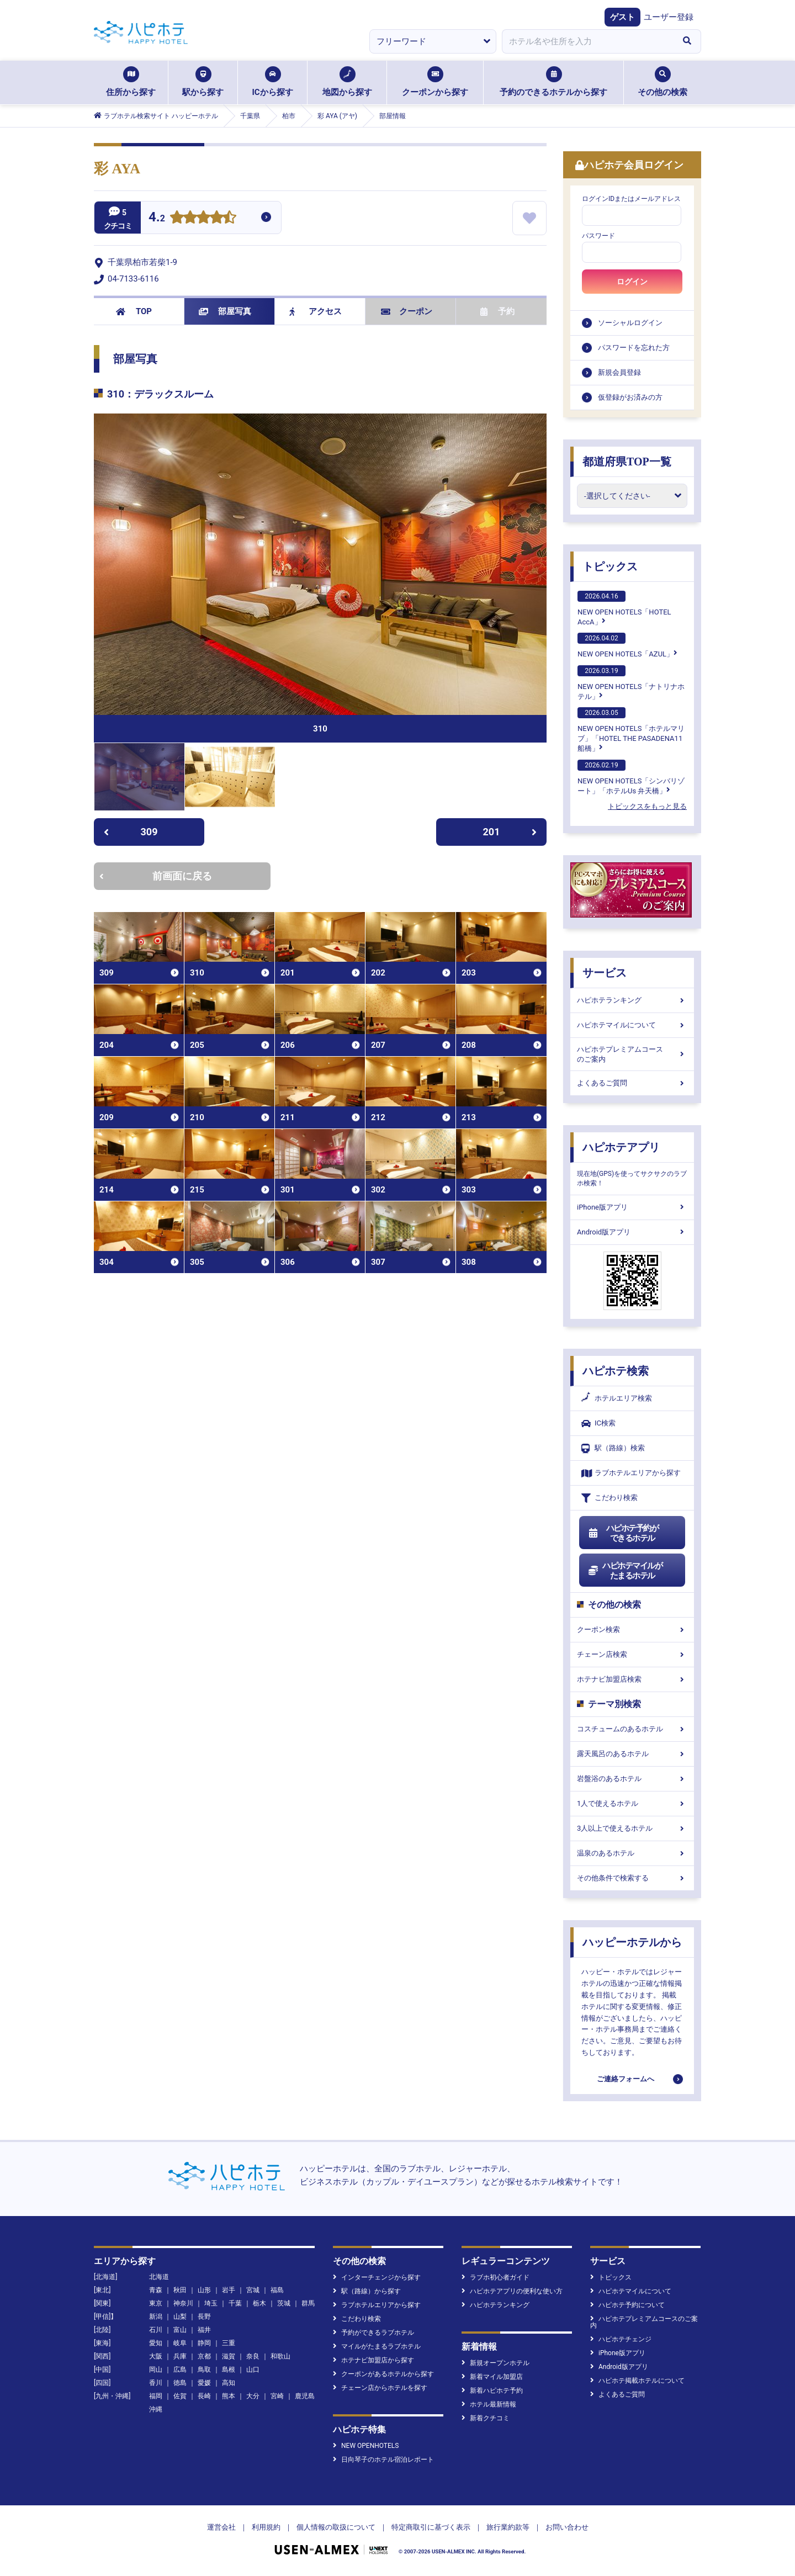  Describe the element at coordinates (155, 2409) in the screenshot. I see `沖縄` at that location.